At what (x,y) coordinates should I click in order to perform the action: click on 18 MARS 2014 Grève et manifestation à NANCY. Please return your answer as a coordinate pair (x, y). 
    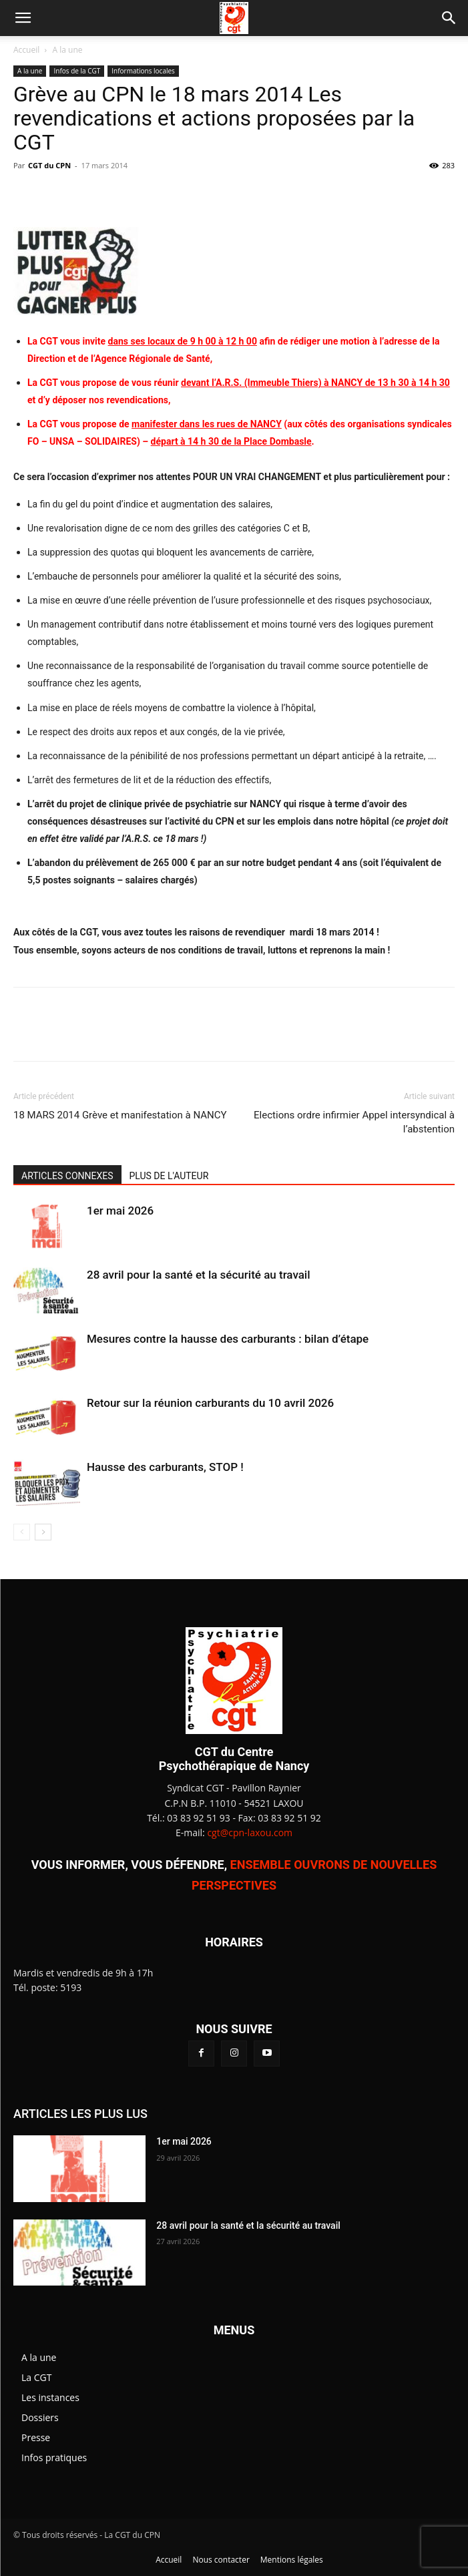
    Looking at the image, I should click on (119, 1115).